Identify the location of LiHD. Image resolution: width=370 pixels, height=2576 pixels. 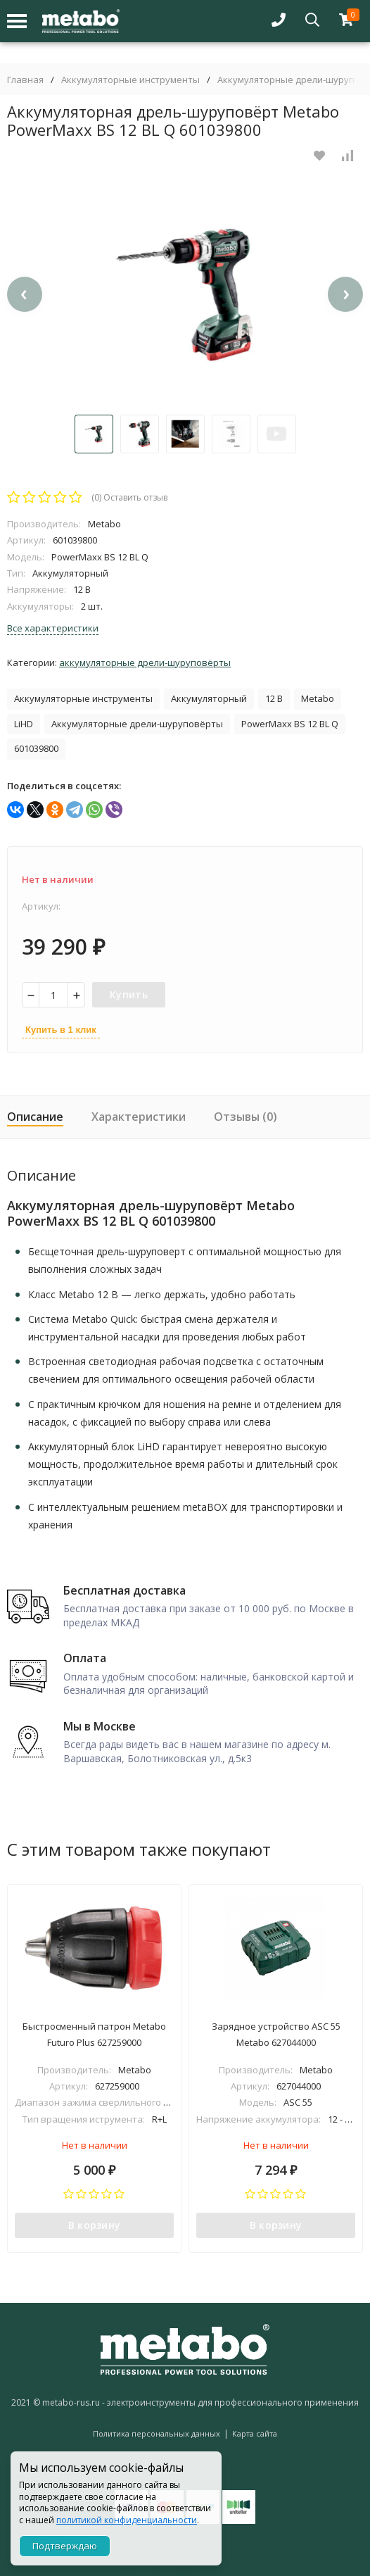
(23, 723).